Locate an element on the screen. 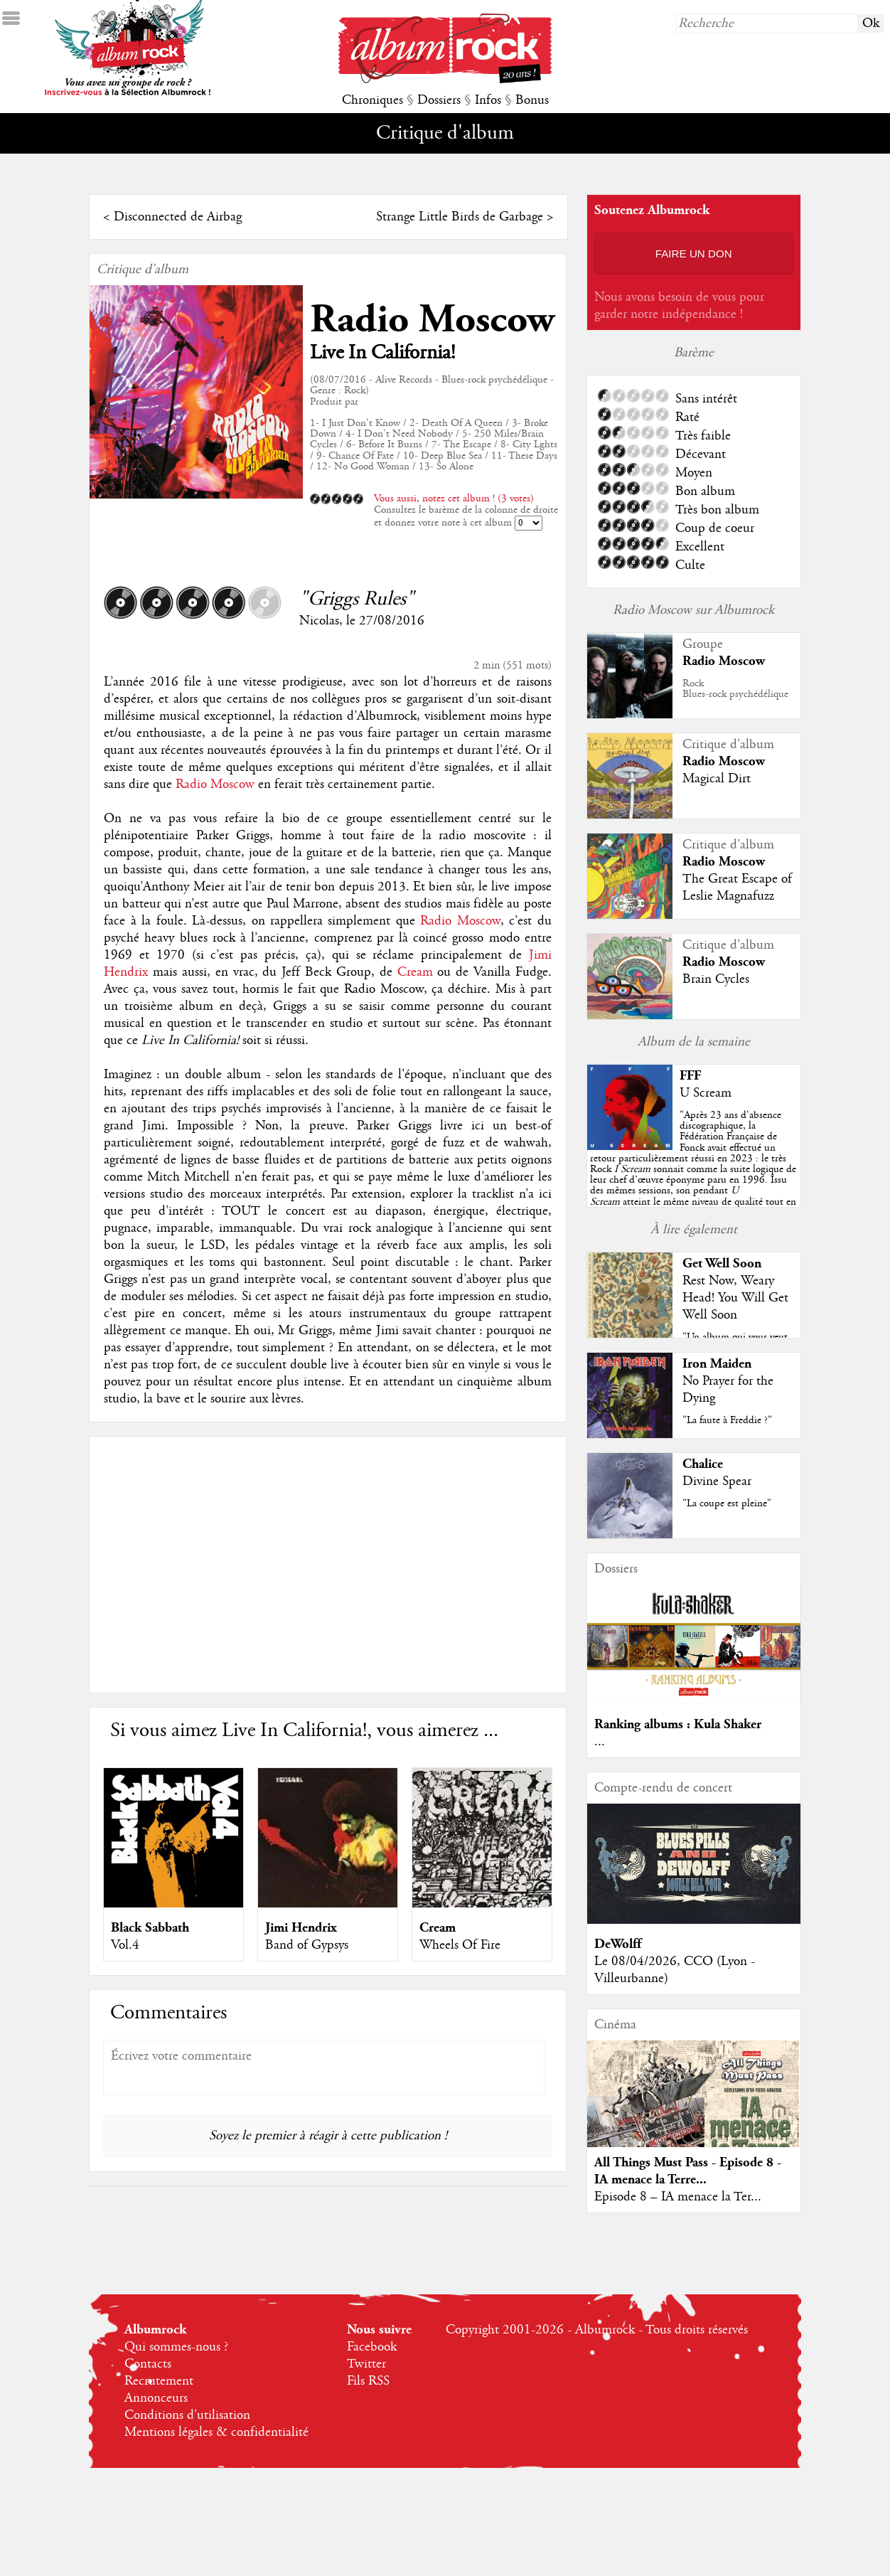 The image size is (890, 2576). "" is located at coordinates (693, 1169).